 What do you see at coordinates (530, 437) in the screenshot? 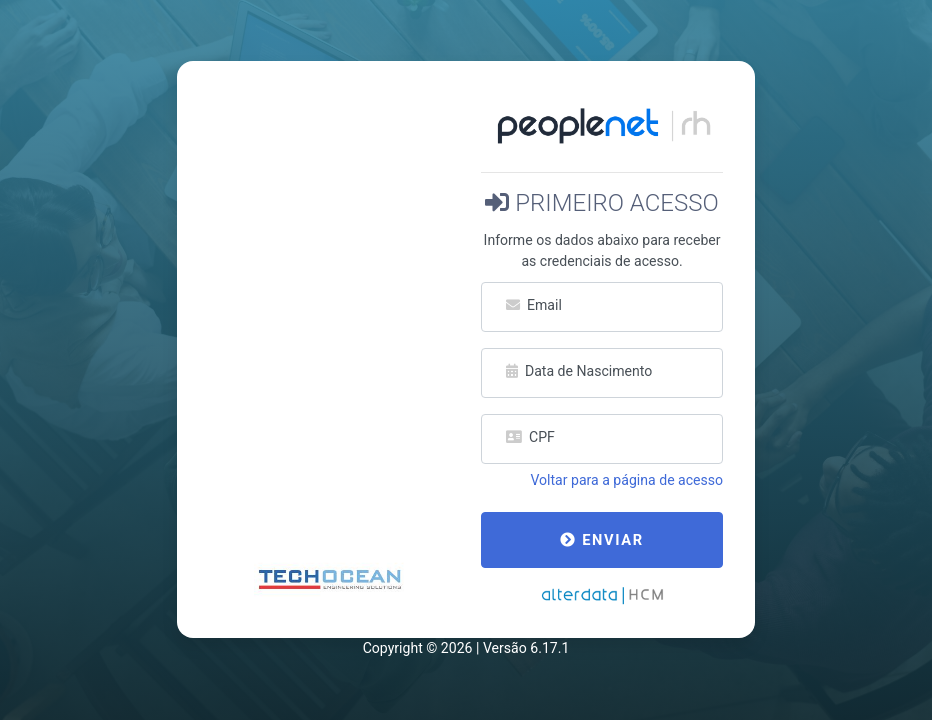
I see `CPF` at bounding box center [530, 437].